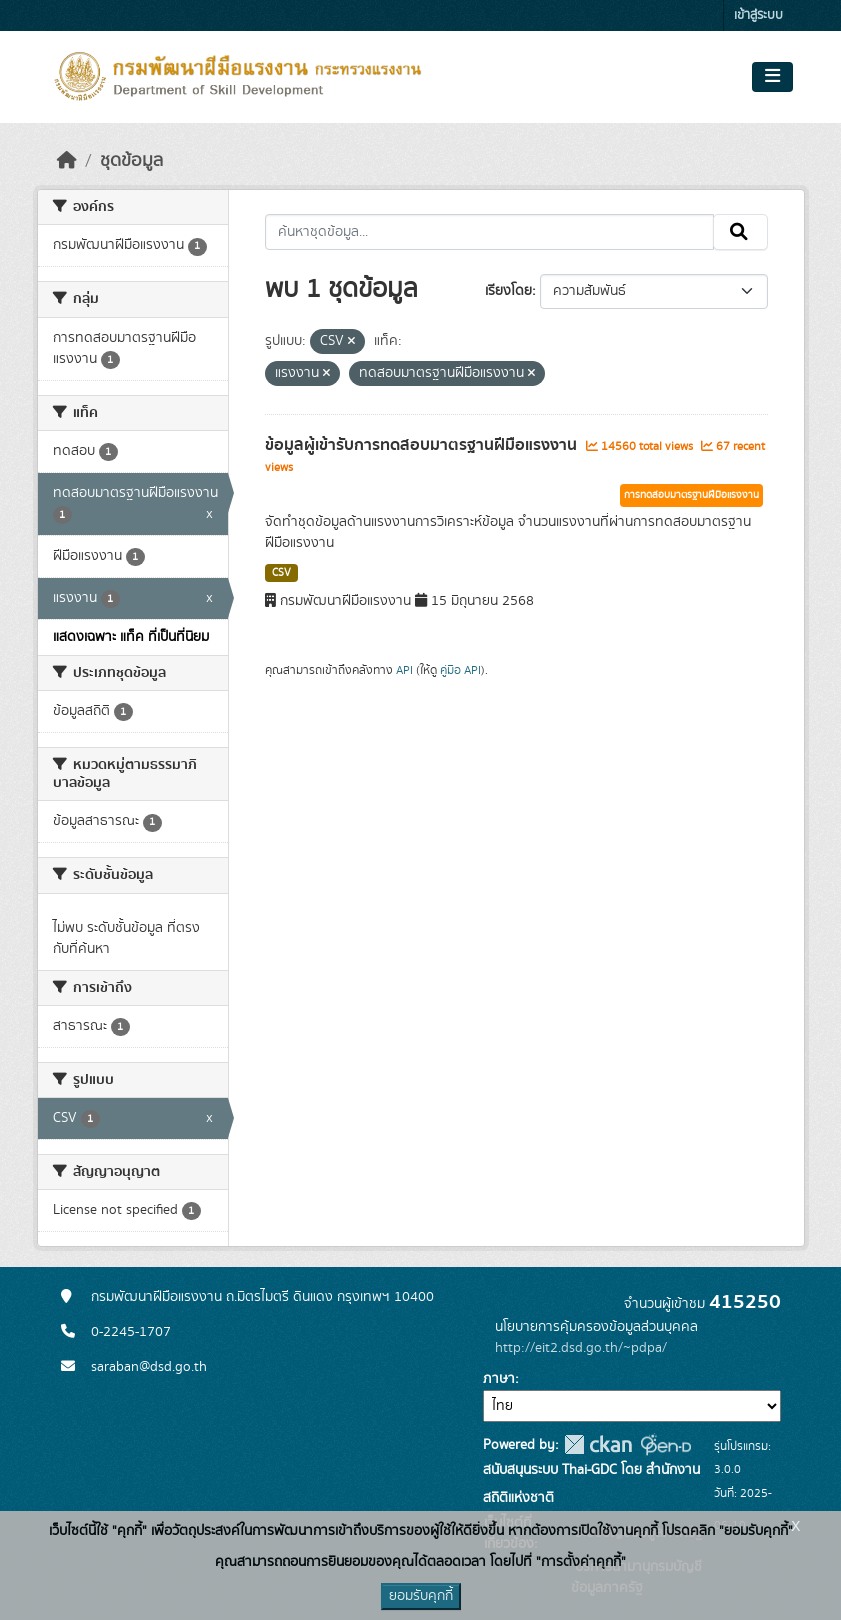  What do you see at coordinates (489, 232) in the screenshot?
I see `[ค้นหาชุดข้อมูล...]` at bounding box center [489, 232].